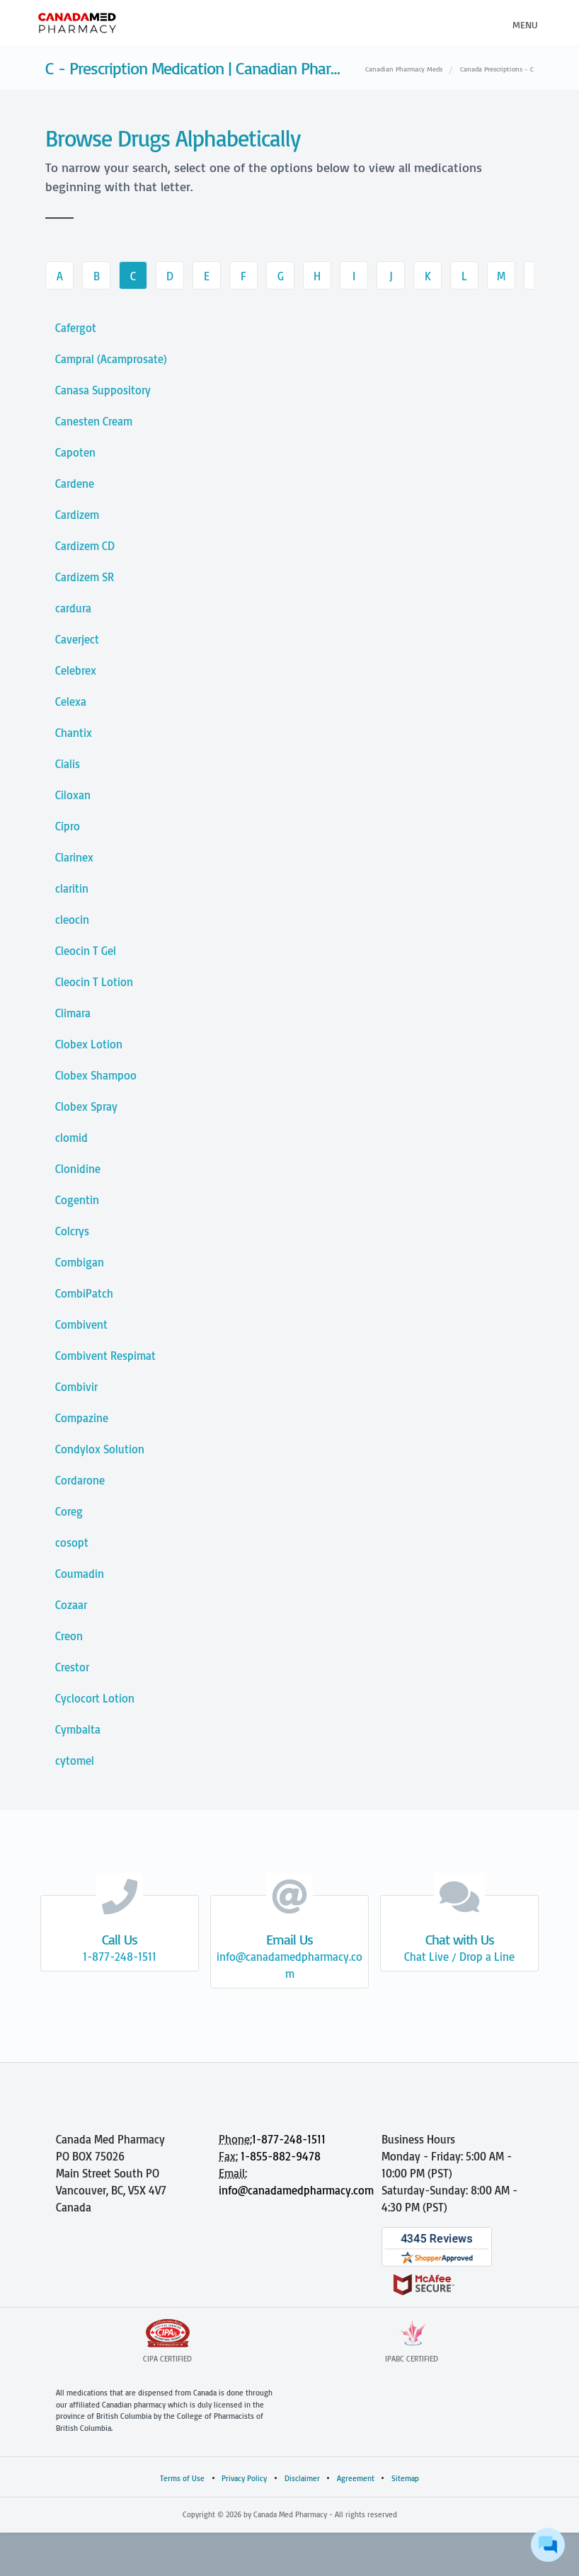  Describe the element at coordinates (67, 826) in the screenshot. I see `Cipro` at that location.